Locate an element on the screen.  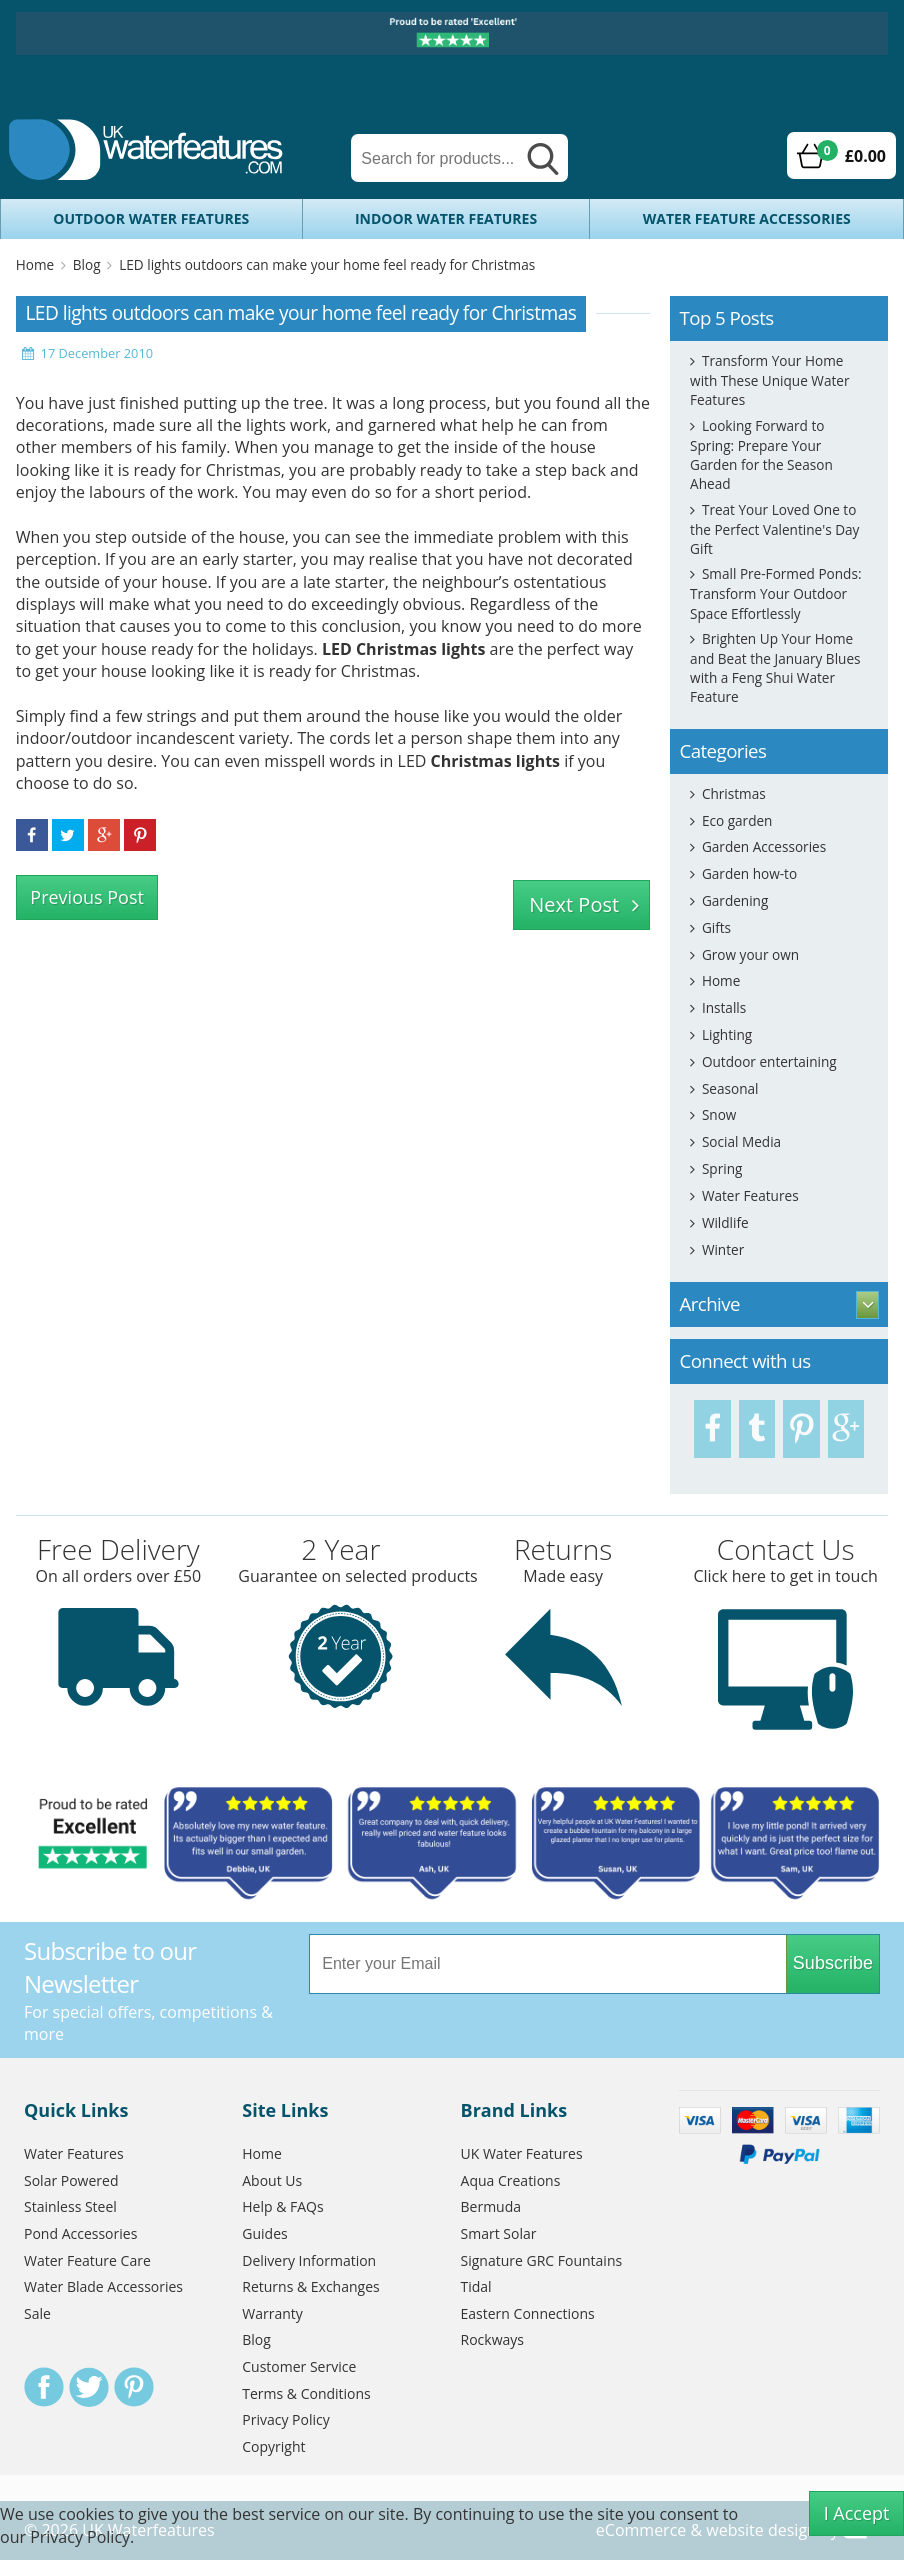
Wildlife is located at coordinates (725, 1222).